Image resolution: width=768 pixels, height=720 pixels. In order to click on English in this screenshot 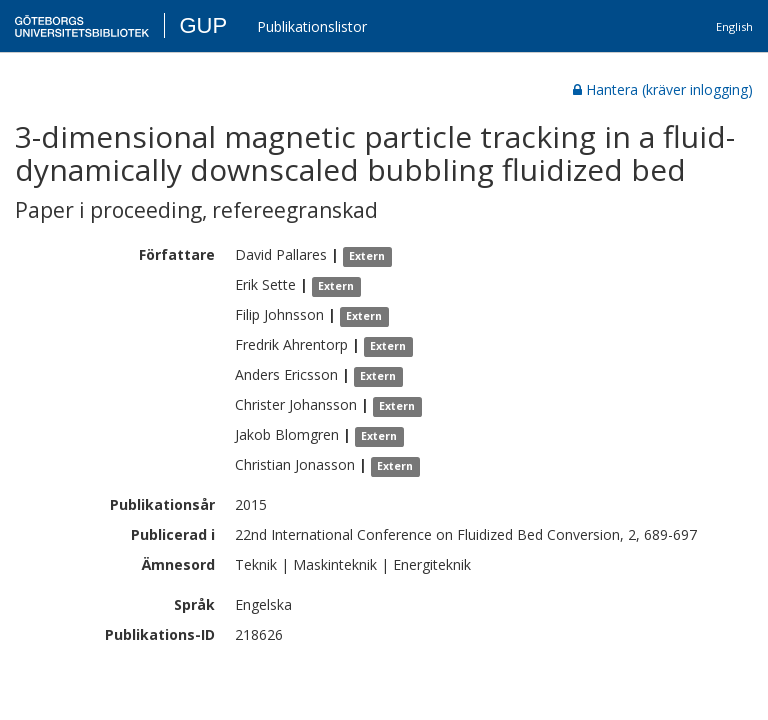, I will do `click(734, 26)`.